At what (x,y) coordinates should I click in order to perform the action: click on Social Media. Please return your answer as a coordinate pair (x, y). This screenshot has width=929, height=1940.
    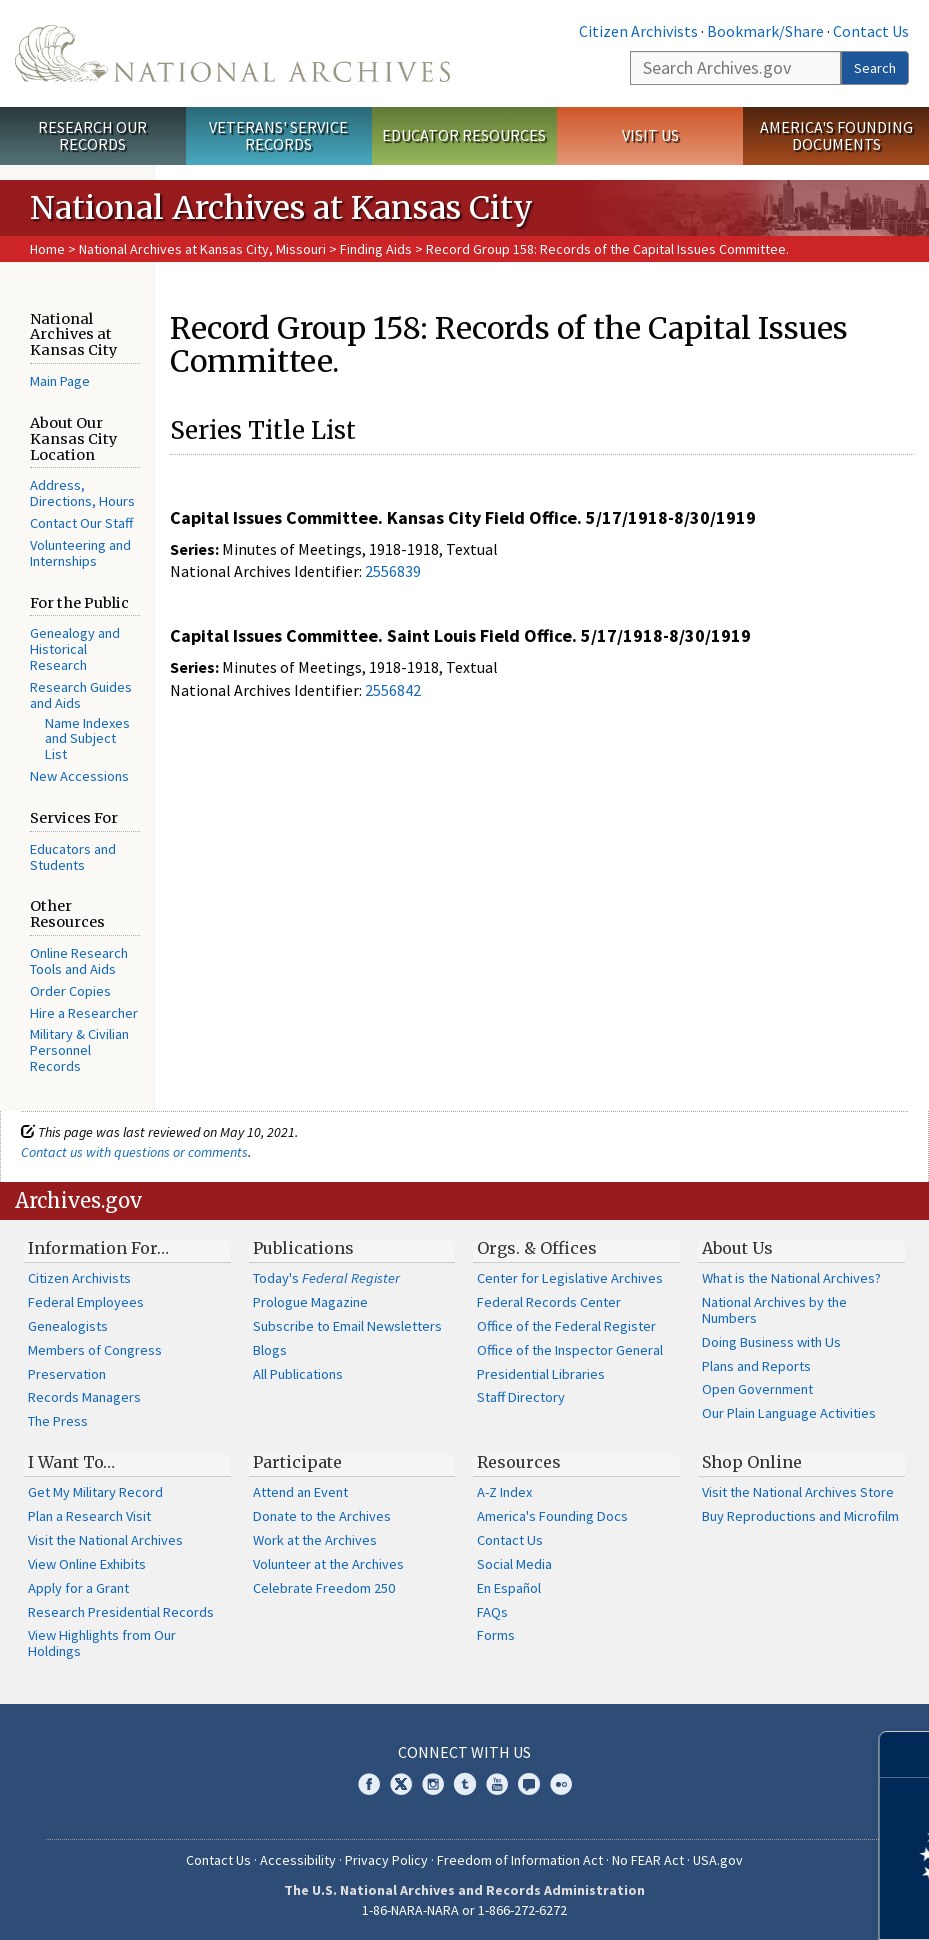
    Looking at the image, I should click on (514, 1564).